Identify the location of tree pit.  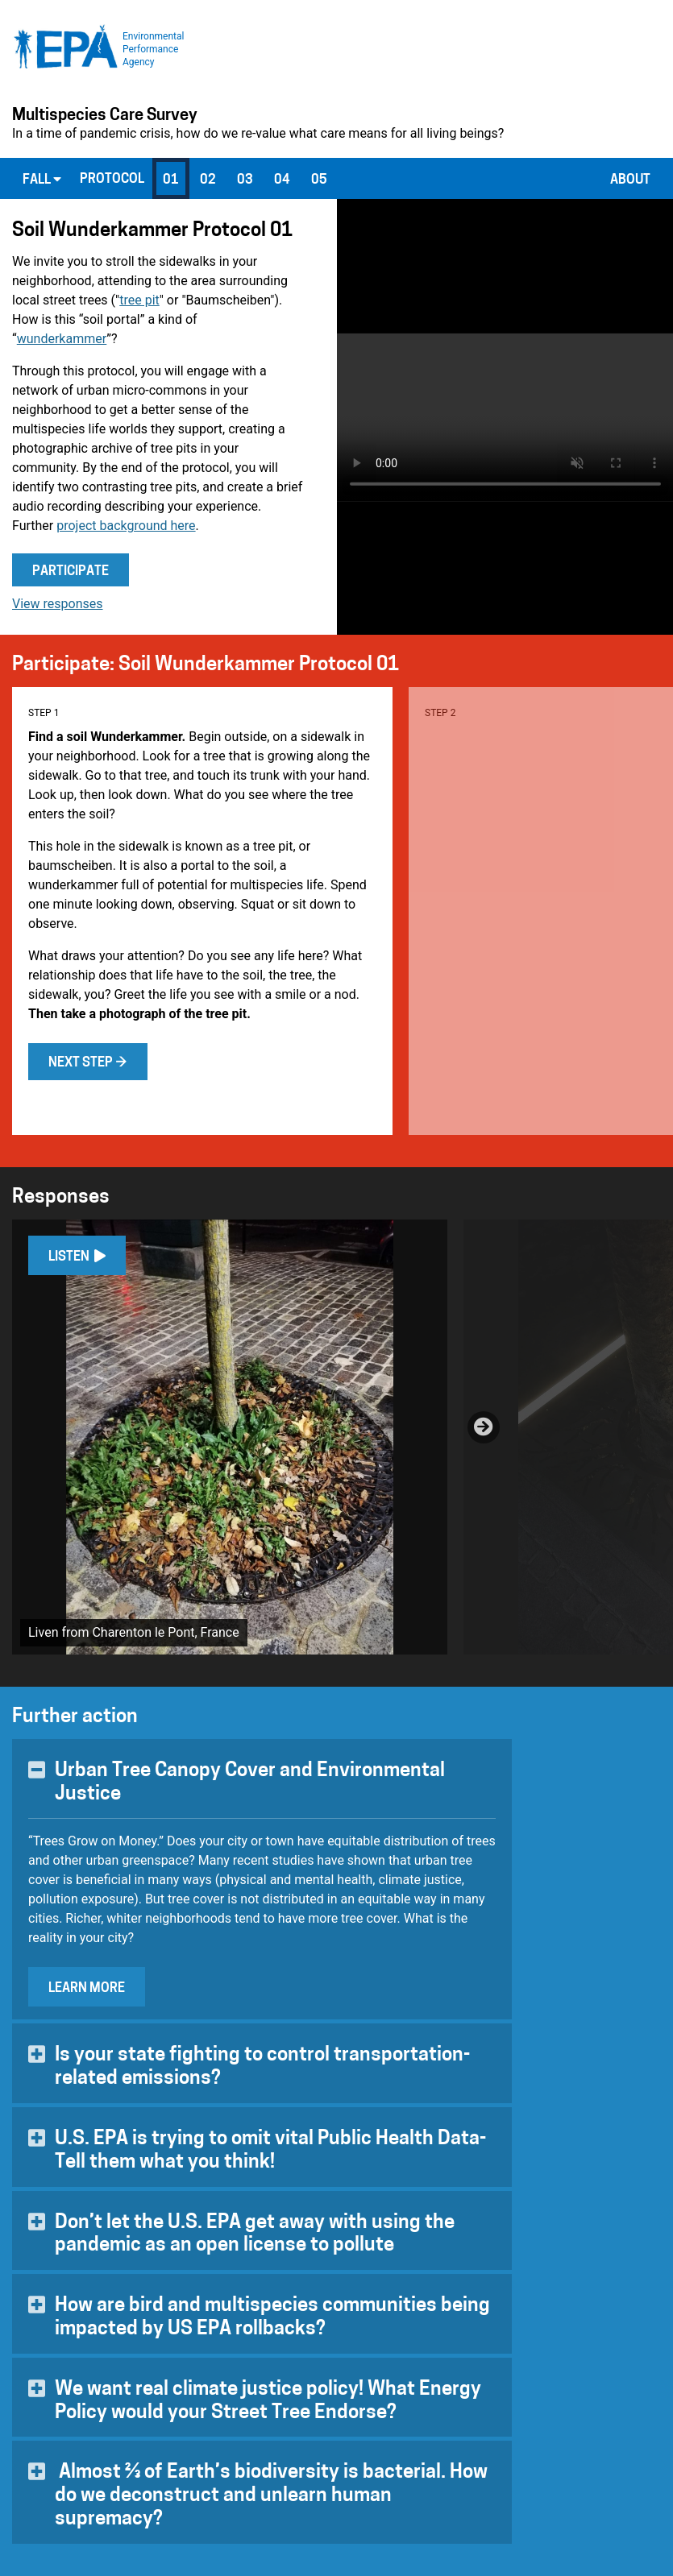
(139, 300).